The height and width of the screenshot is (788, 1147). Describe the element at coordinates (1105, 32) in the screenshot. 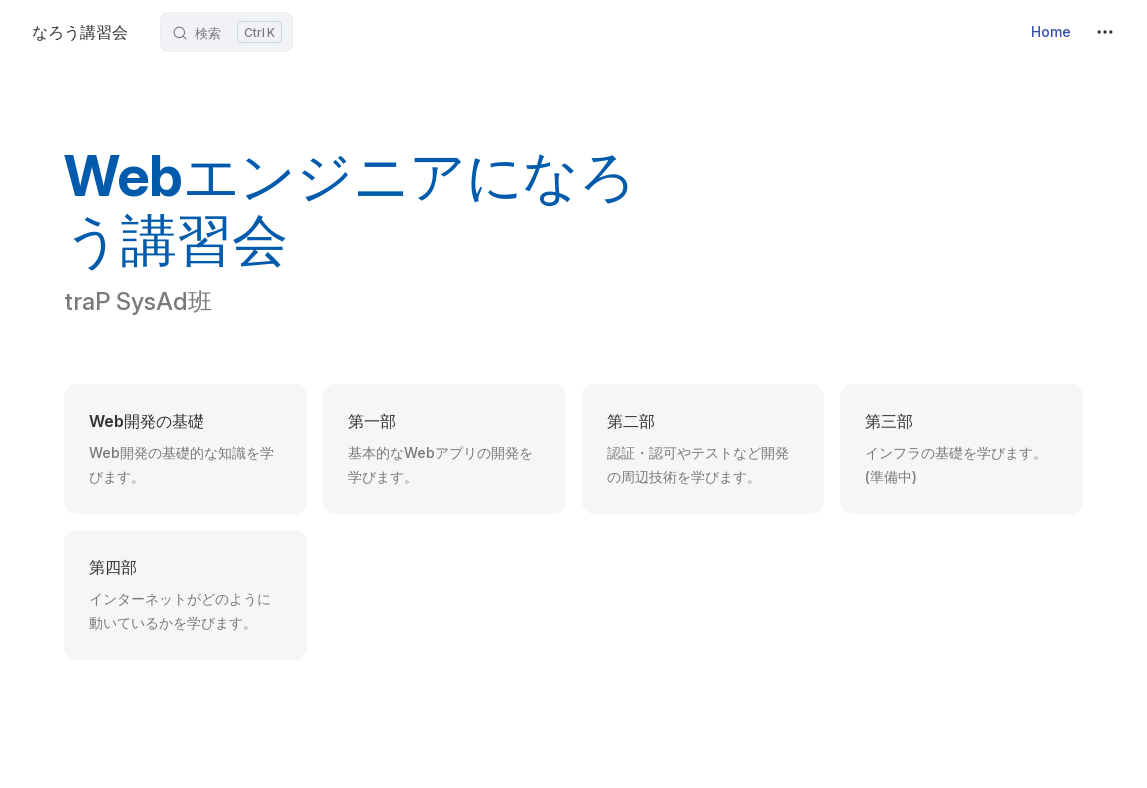

I see `[extra navigation]` at that location.